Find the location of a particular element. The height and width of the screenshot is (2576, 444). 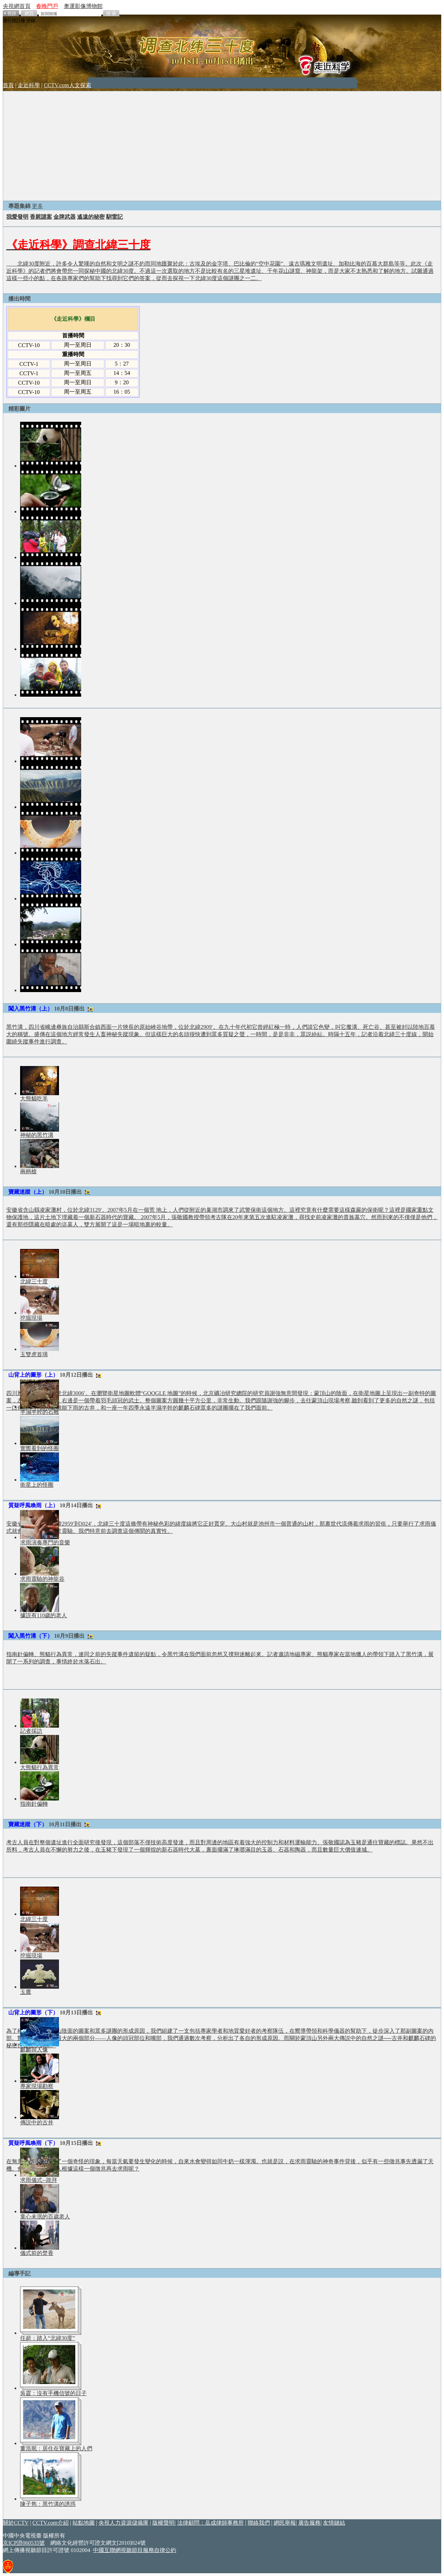

廣告服務 is located at coordinates (309, 2523).